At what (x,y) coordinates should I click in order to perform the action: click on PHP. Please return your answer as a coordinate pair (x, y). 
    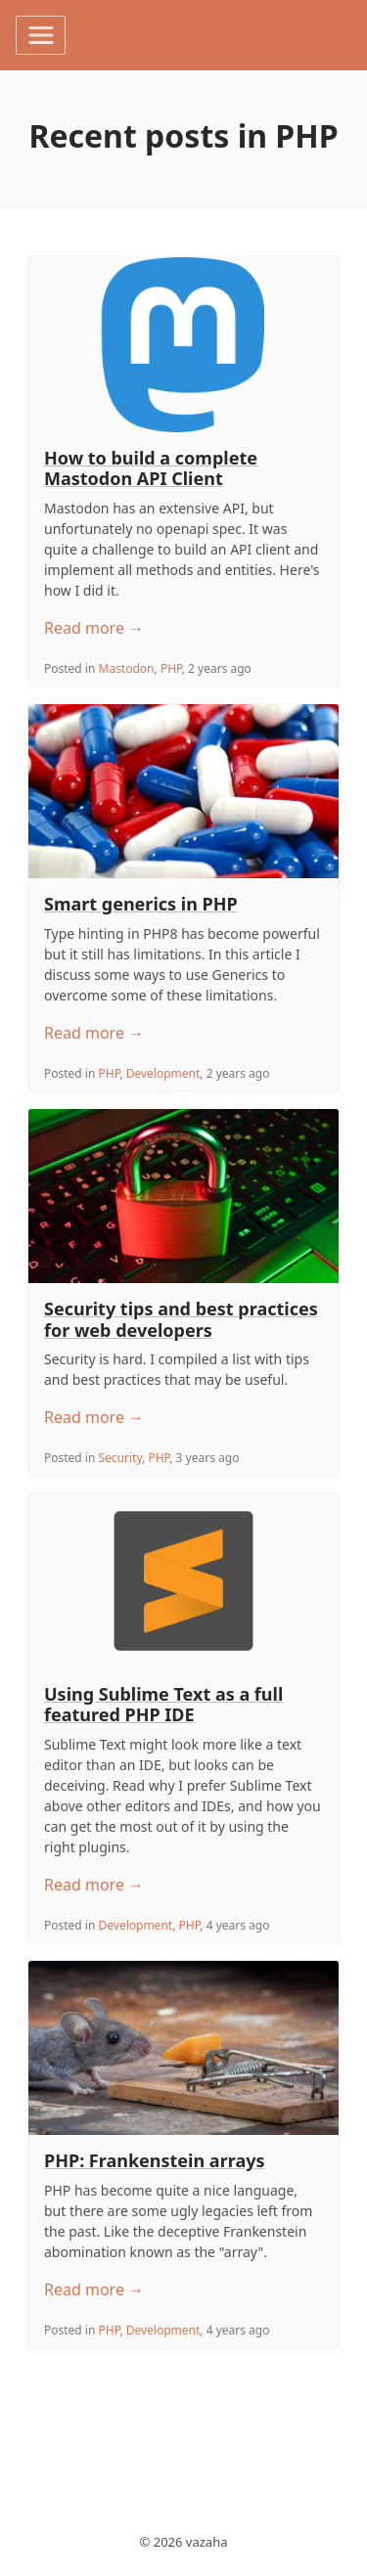
    Looking at the image, I should click on (171, 668).